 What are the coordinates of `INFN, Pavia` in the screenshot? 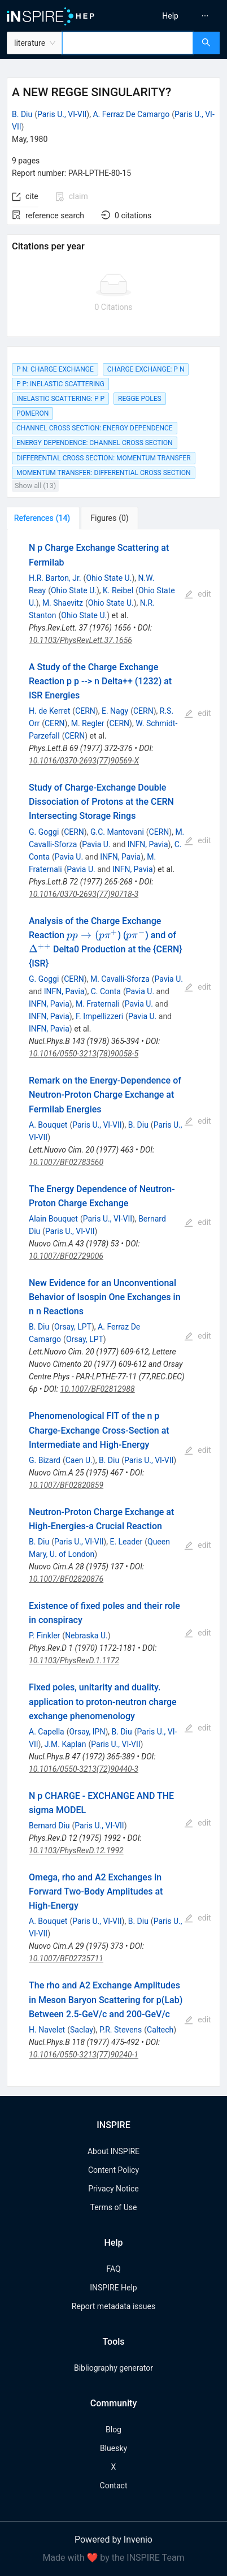 It's located at (148, 844).